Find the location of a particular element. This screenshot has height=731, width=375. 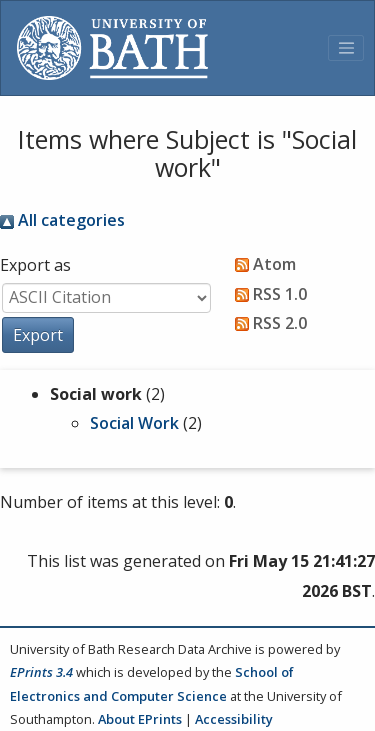

Export as is located at coordinates (35, 265).